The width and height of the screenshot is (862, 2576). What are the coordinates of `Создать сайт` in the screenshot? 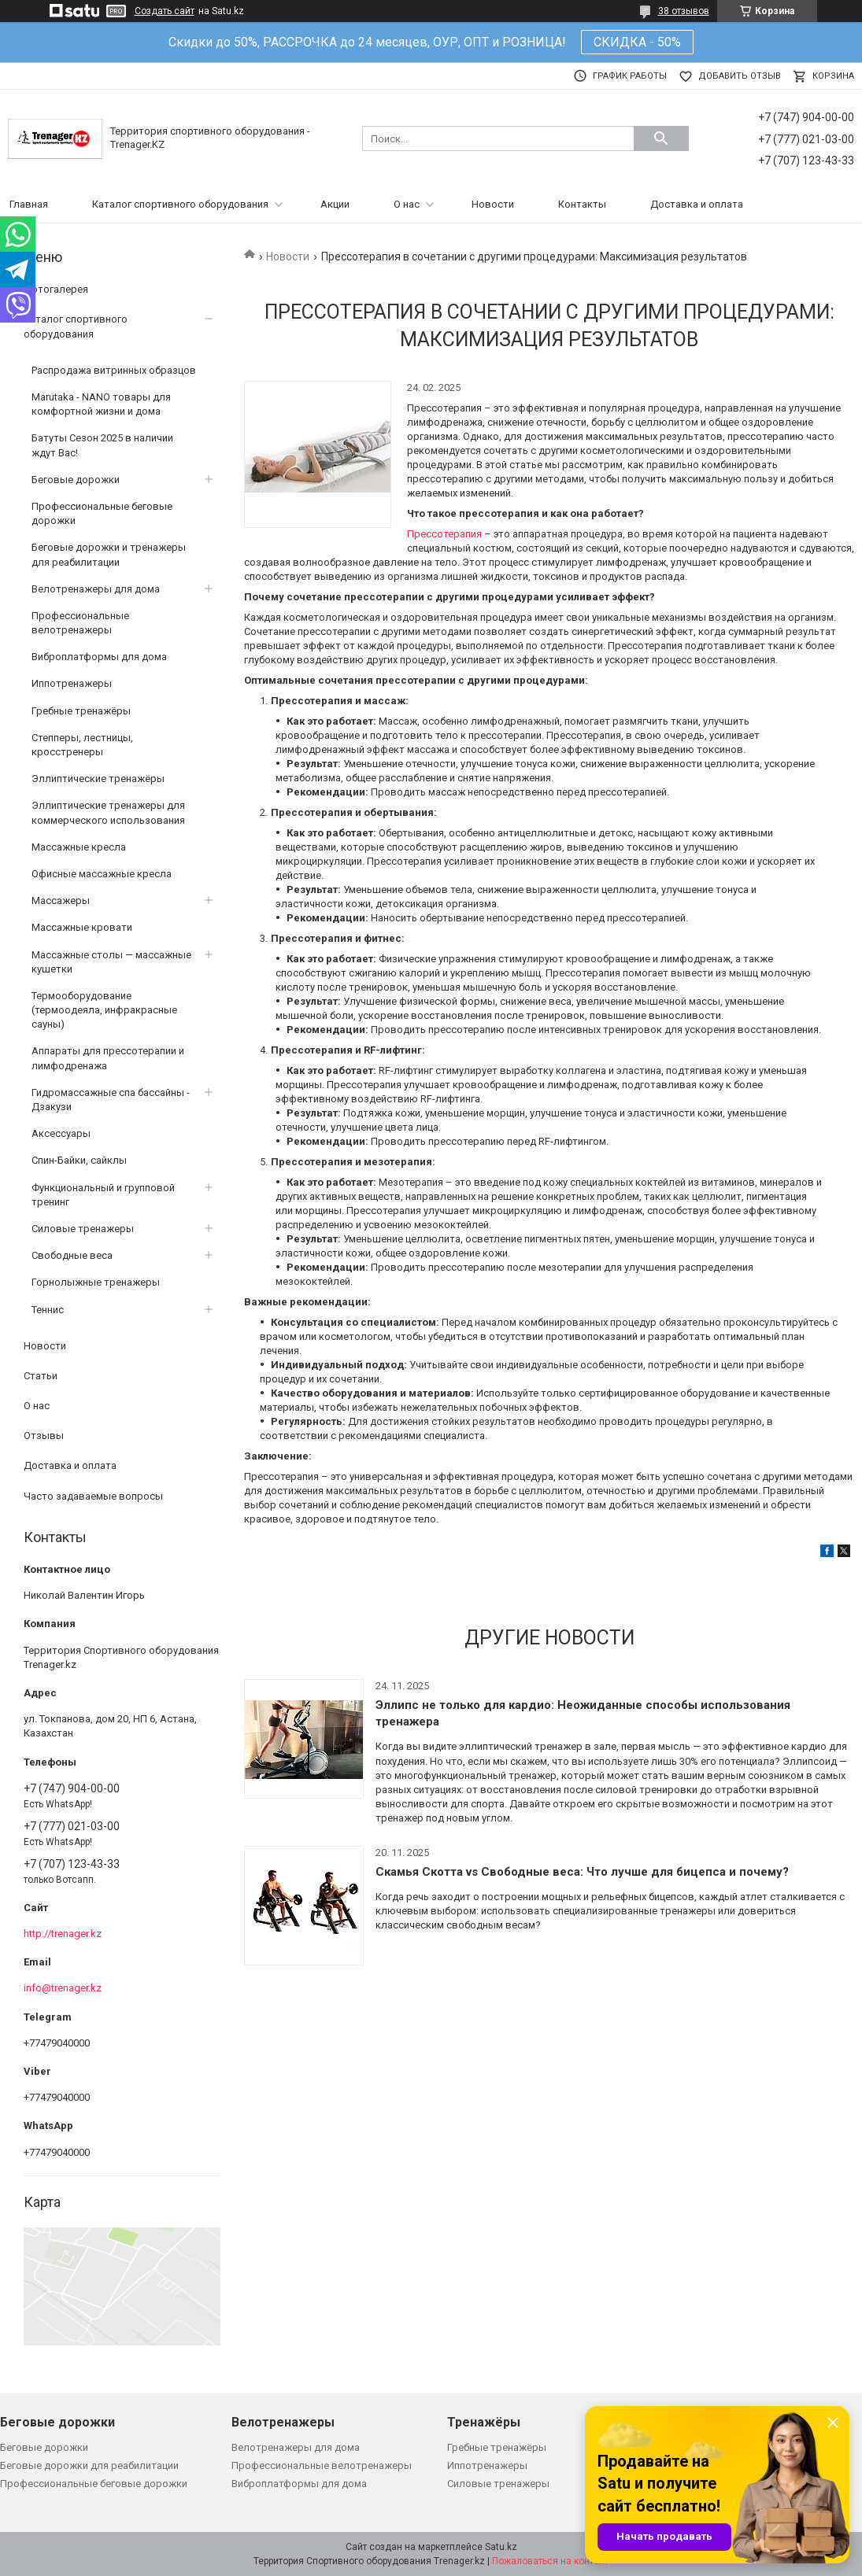 It's located at (164, 11).